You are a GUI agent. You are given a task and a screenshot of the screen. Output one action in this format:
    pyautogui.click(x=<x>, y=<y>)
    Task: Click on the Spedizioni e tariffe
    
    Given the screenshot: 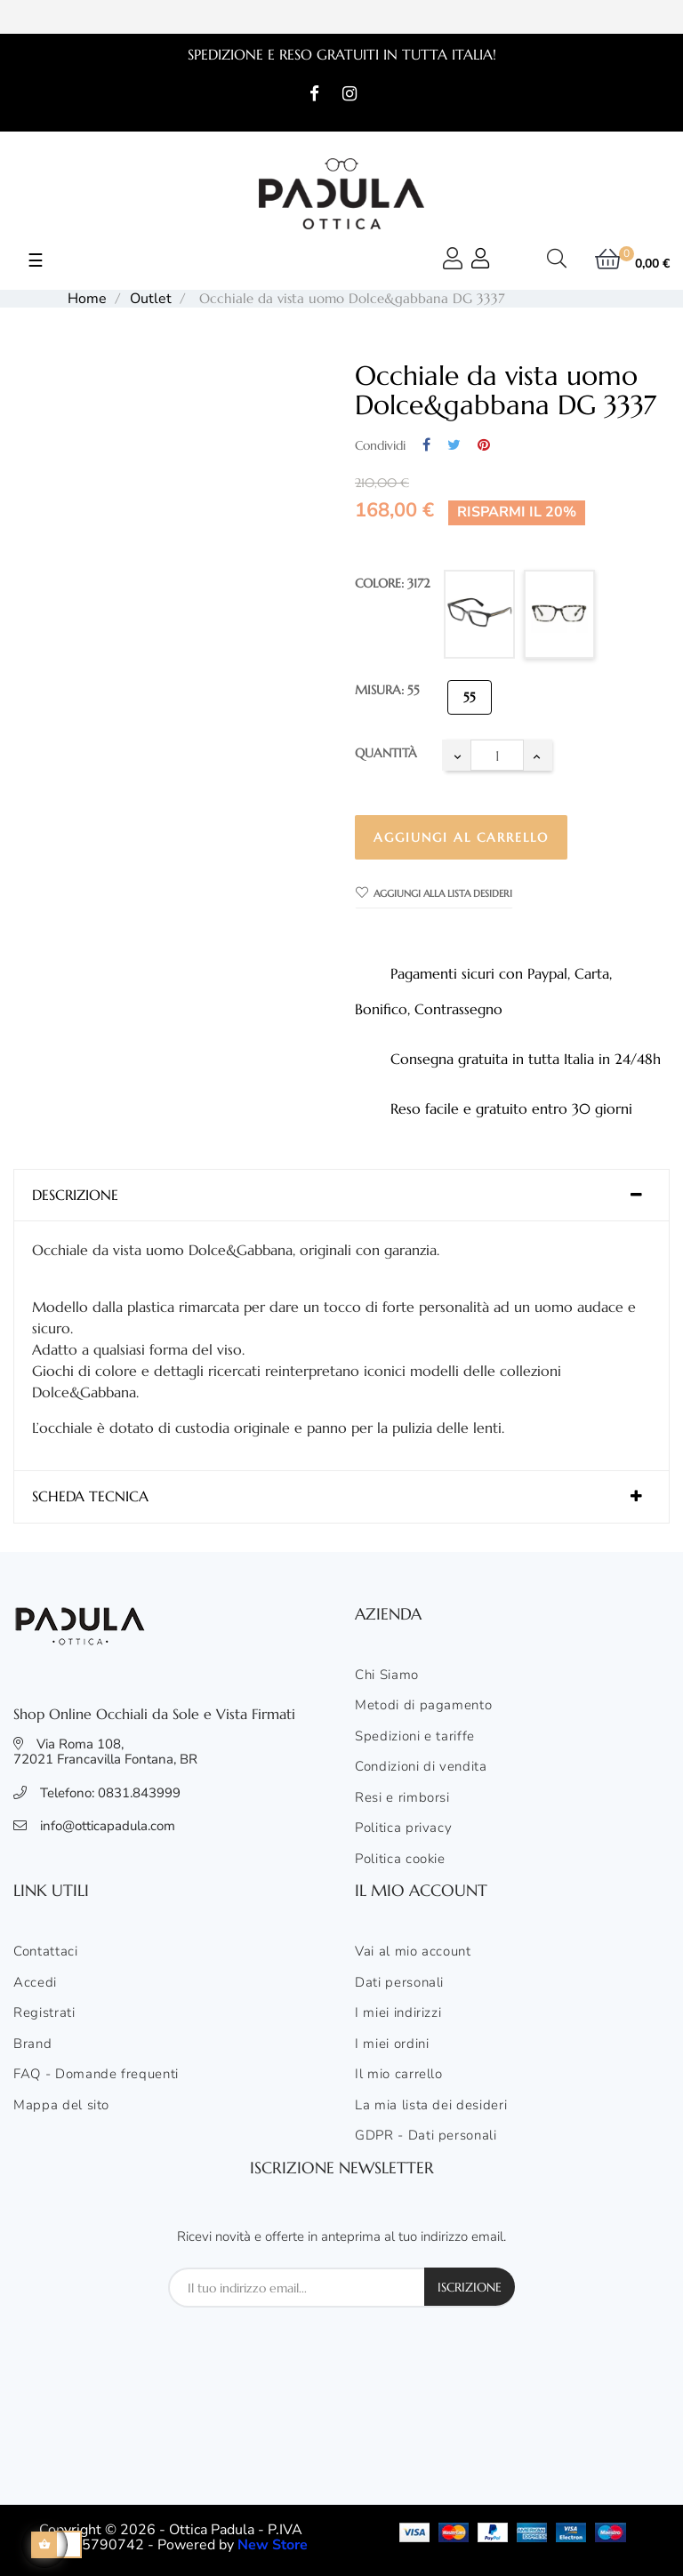 What is the action you would take?
    pyautogui.click(x=415, y=1737)
    